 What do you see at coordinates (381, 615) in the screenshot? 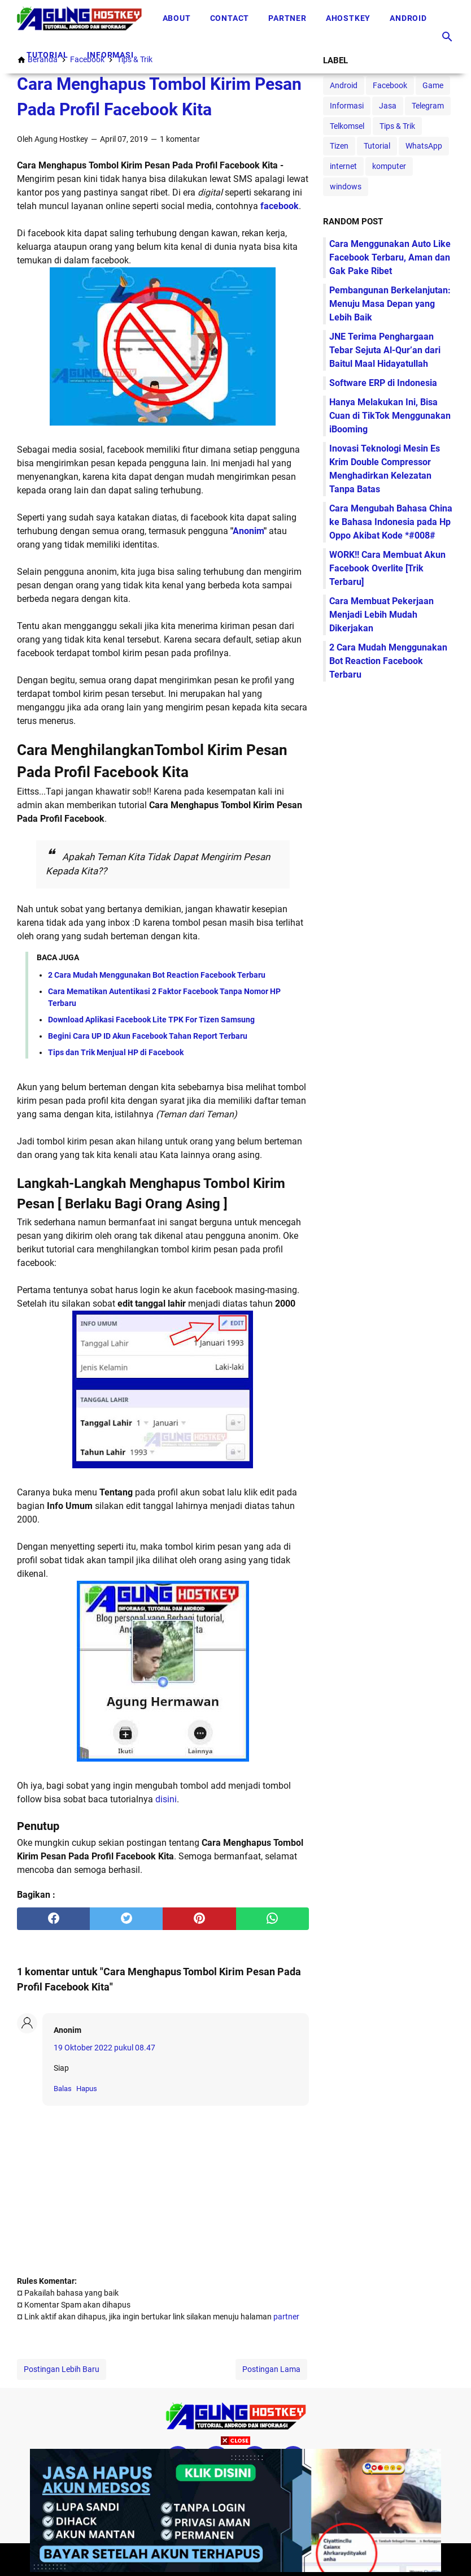
I see `Cara Membuat Pekerjaan Menjadi Lebih Mudah Dikerjakan` at bounding box center [381, 615].